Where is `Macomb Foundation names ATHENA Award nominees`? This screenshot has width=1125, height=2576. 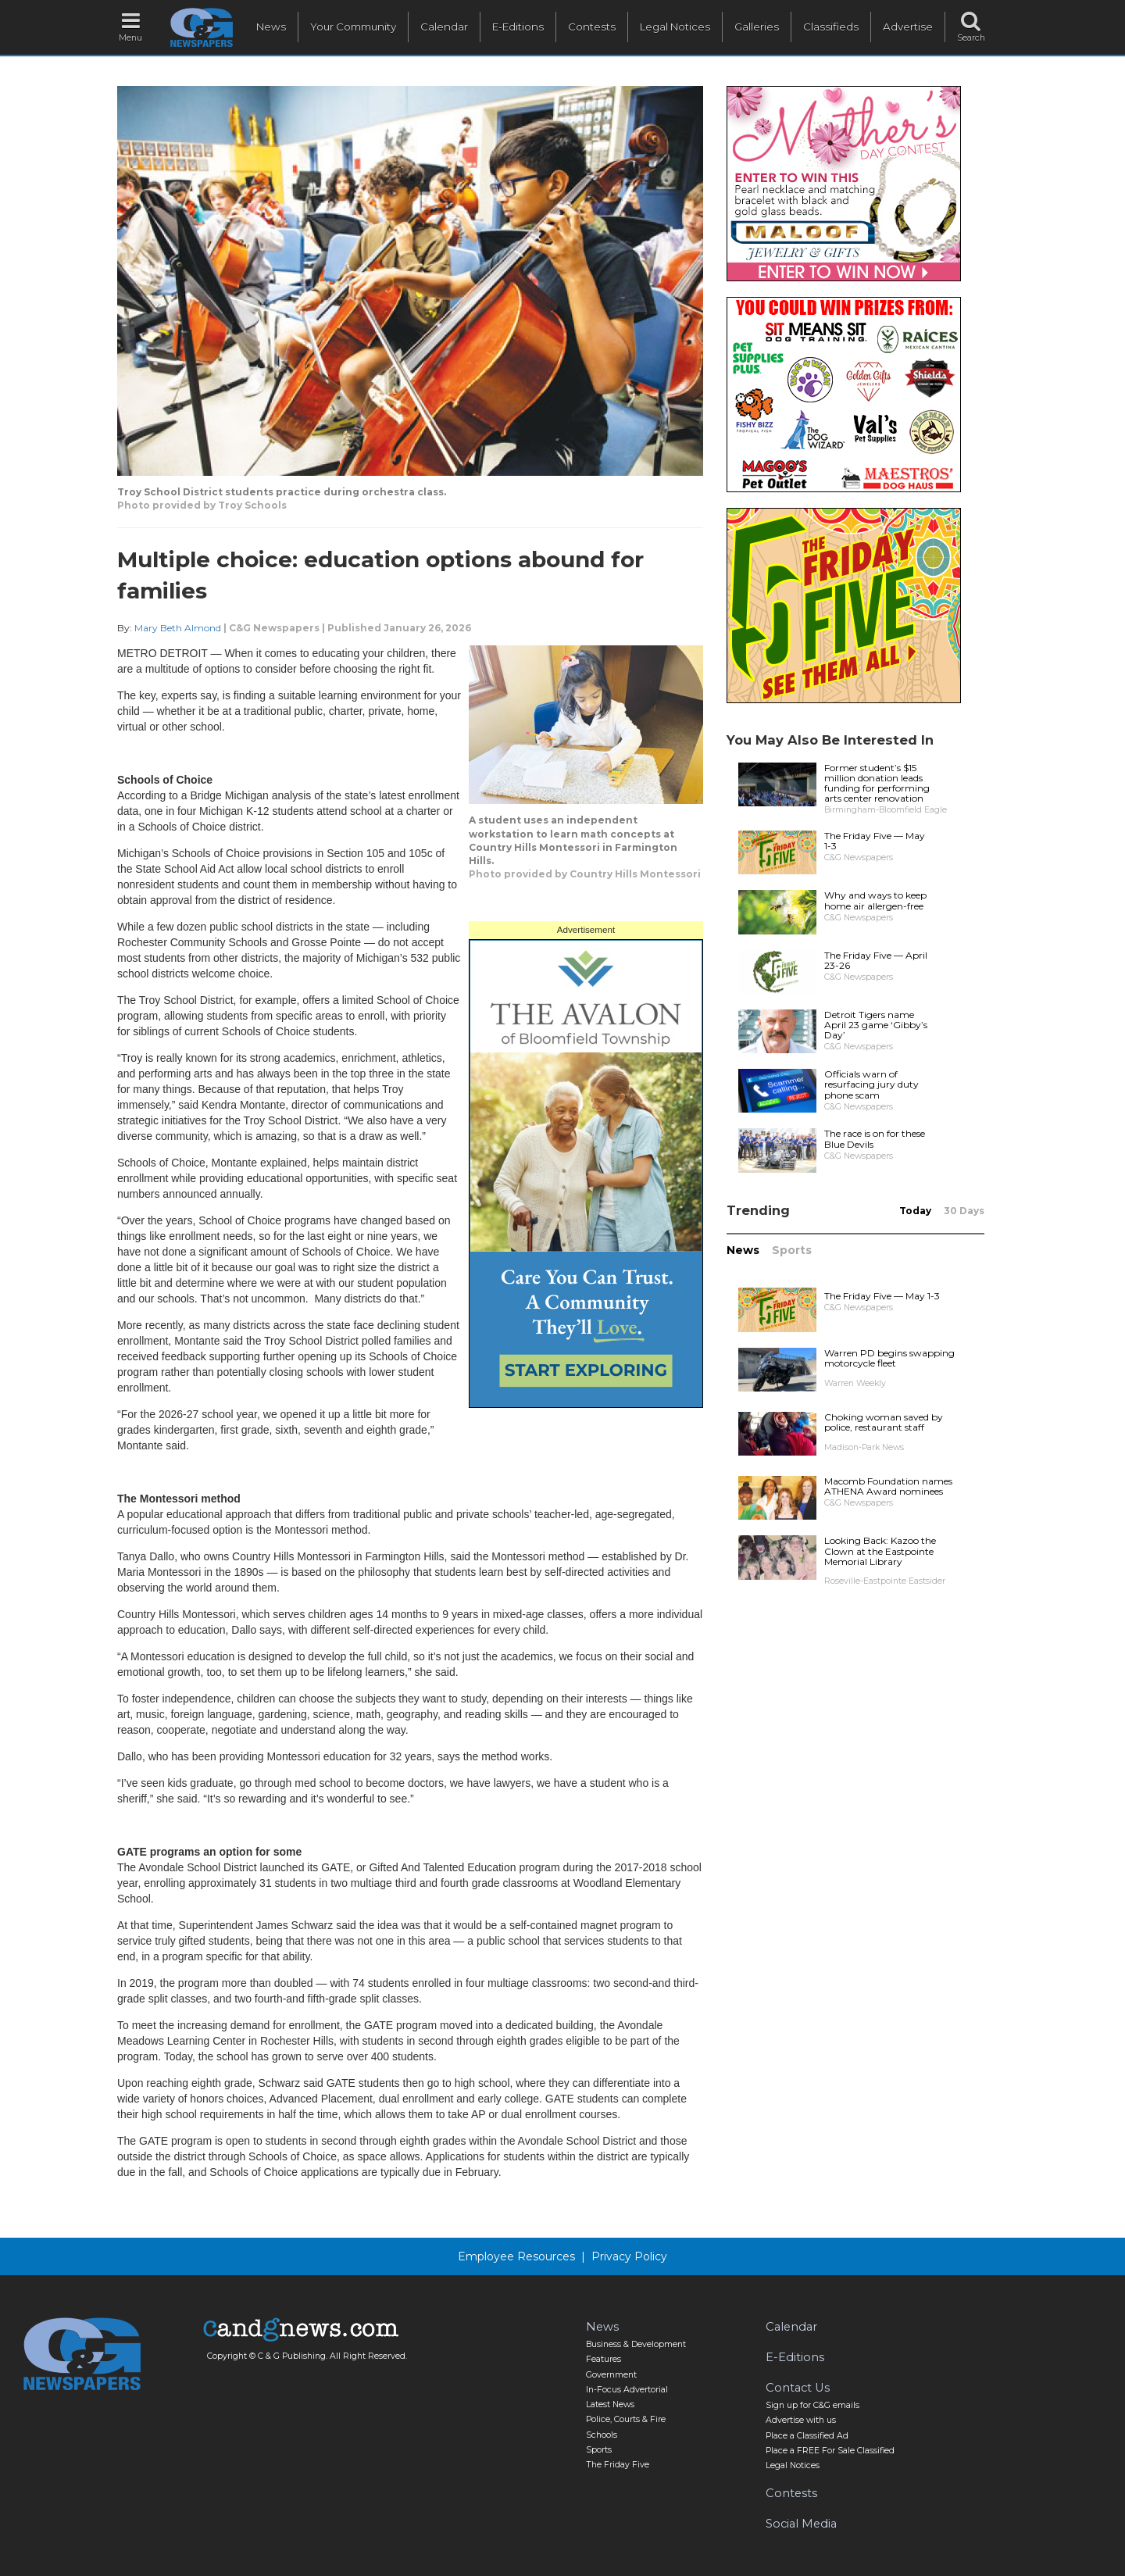 Macomb Foundation names ATHENA Award nominees is located at coordinates (888, 1486).